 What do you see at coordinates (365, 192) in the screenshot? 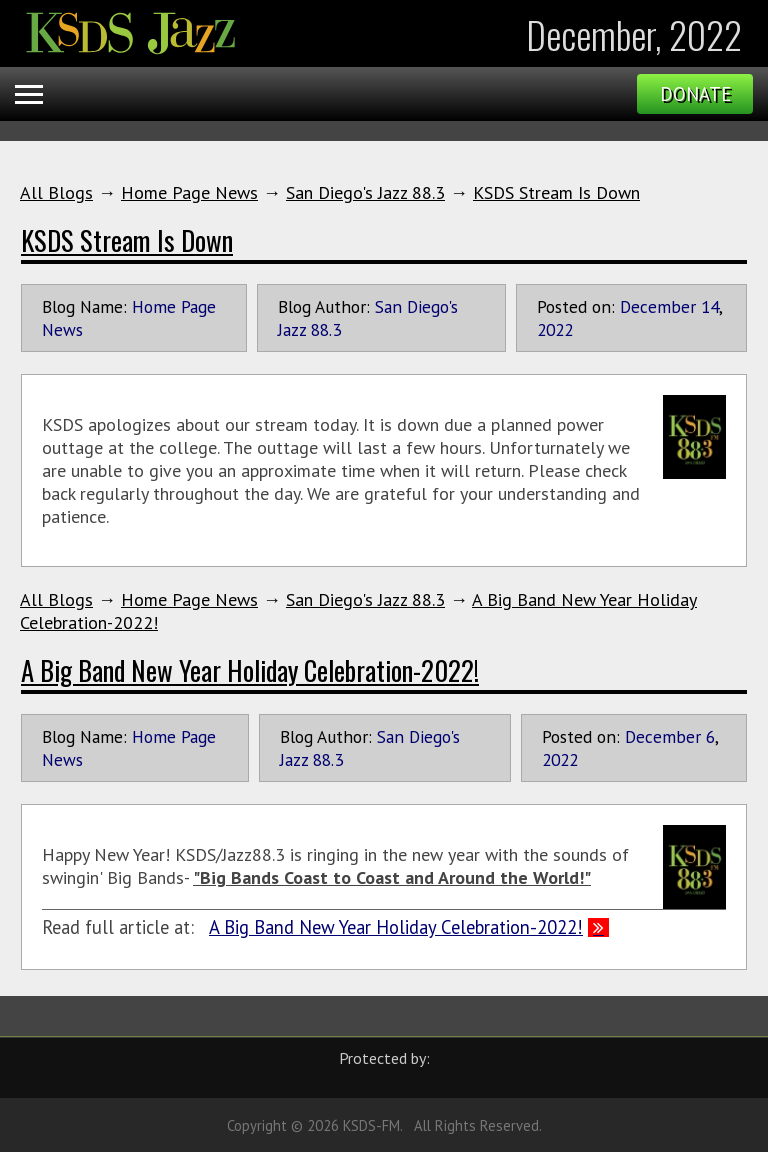
I see `San Diego's Jazz 88.3` at bounding box center [365, 192].